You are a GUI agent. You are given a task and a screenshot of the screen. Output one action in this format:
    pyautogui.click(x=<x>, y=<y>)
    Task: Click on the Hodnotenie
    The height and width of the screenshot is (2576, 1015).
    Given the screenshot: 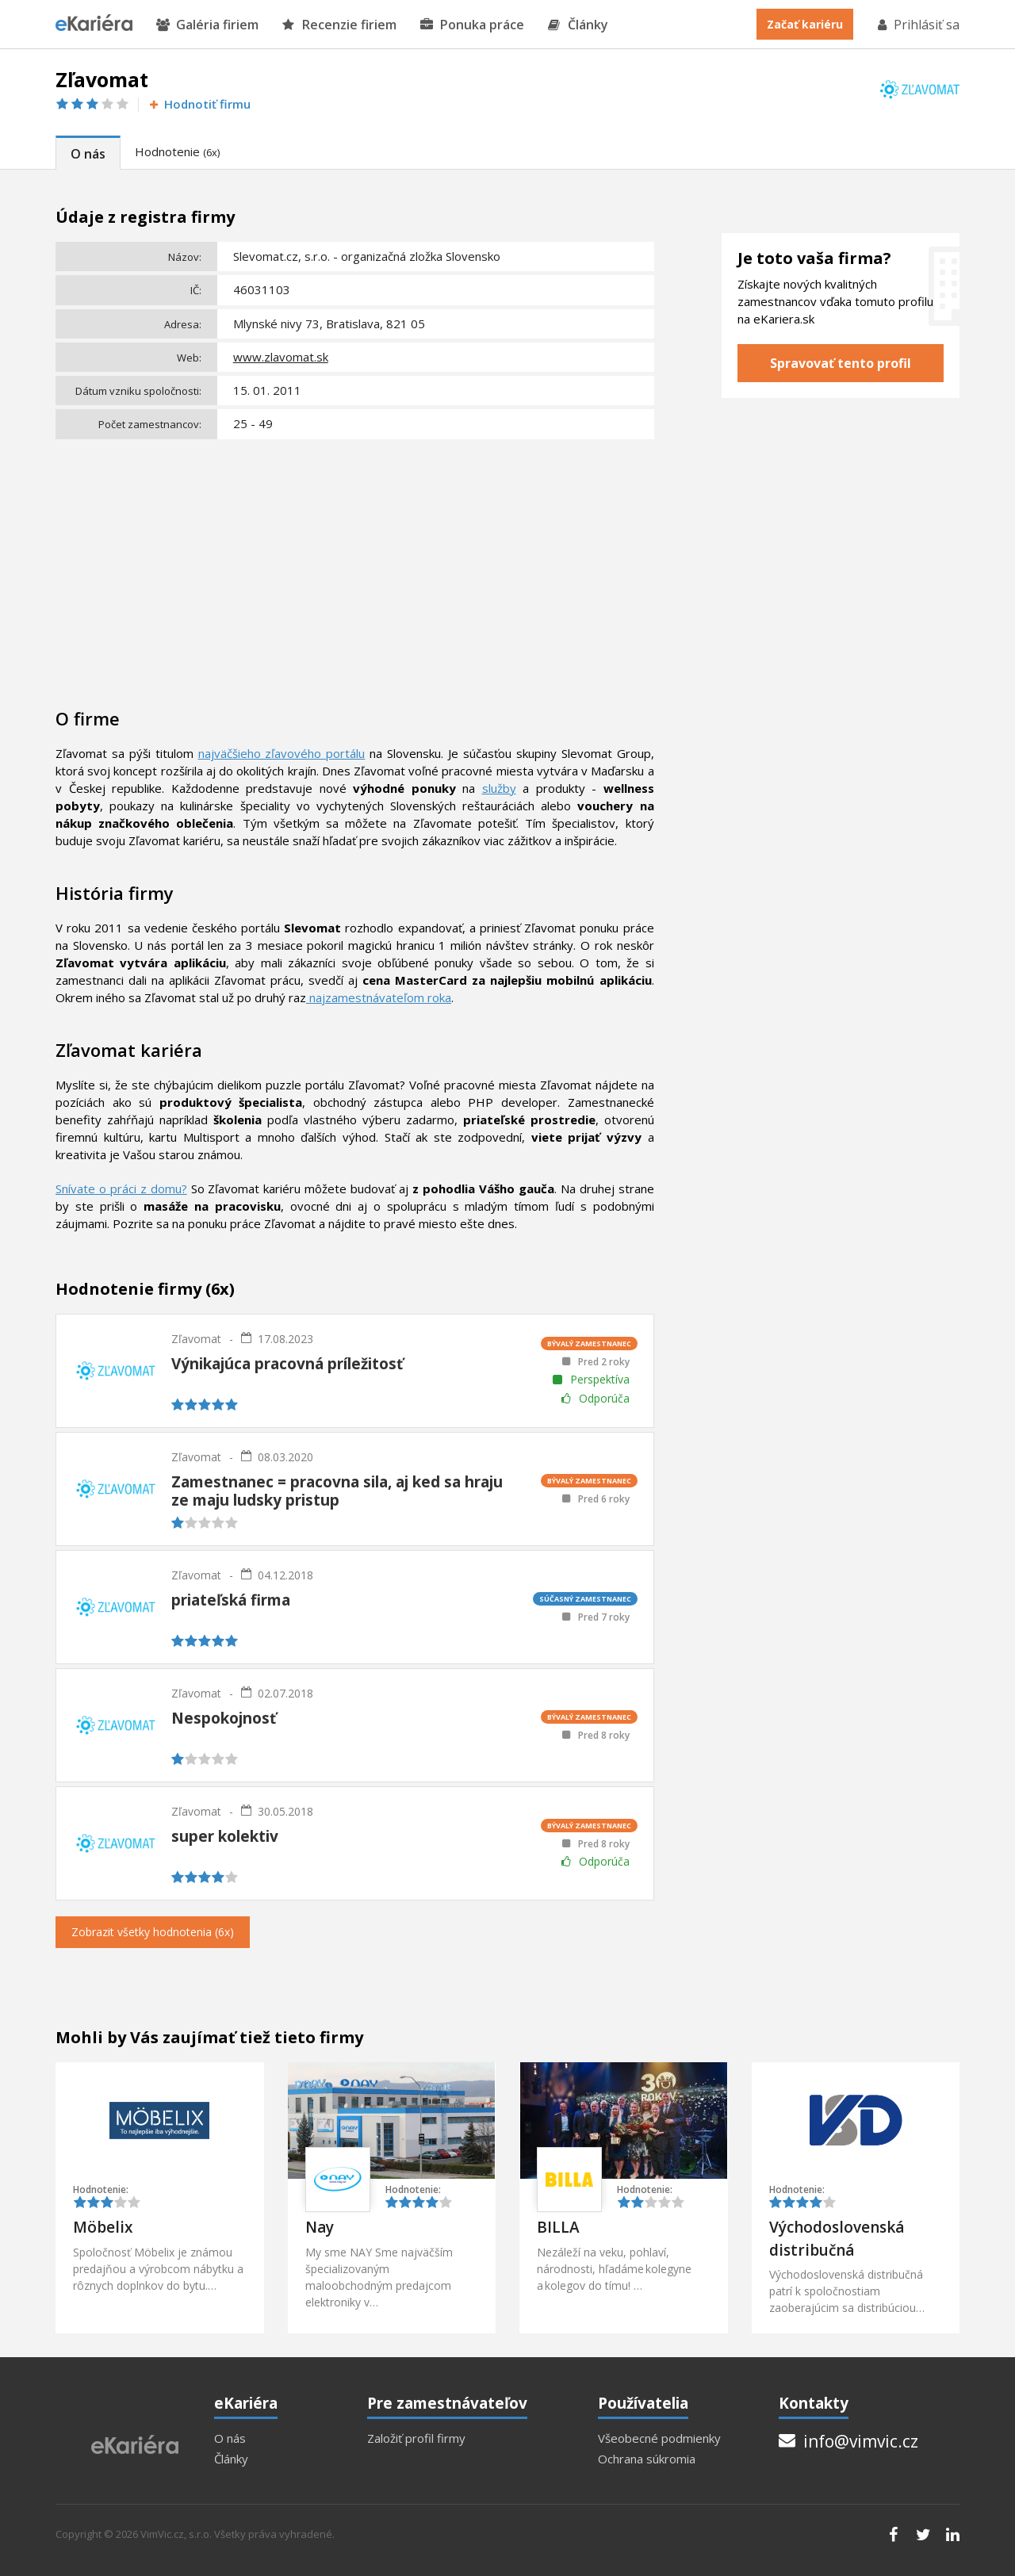 What is the action you would take?
    pyautogui.click(x=177, y=151)
    